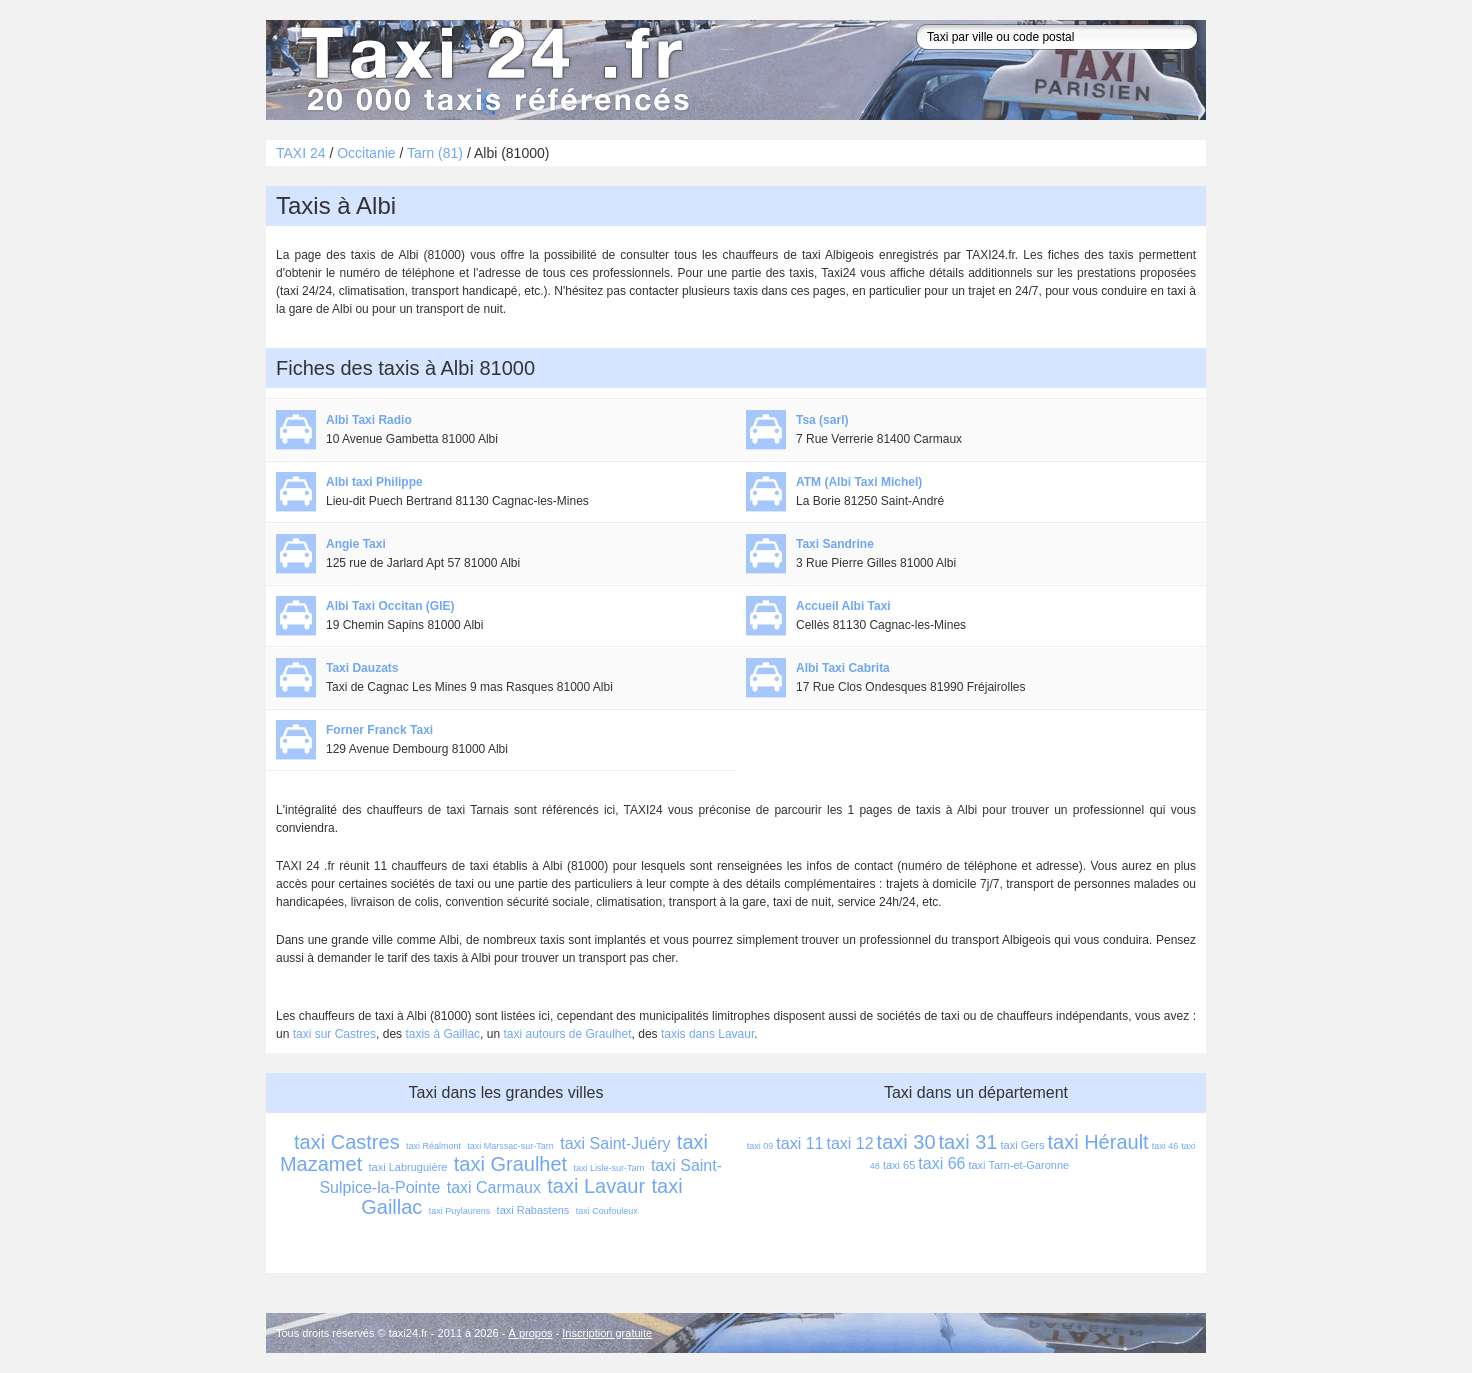  What do you see at coordinates (362, 668) in the screenshot?
I see `Taxi Dauzats` at bounding box center [362, 668].